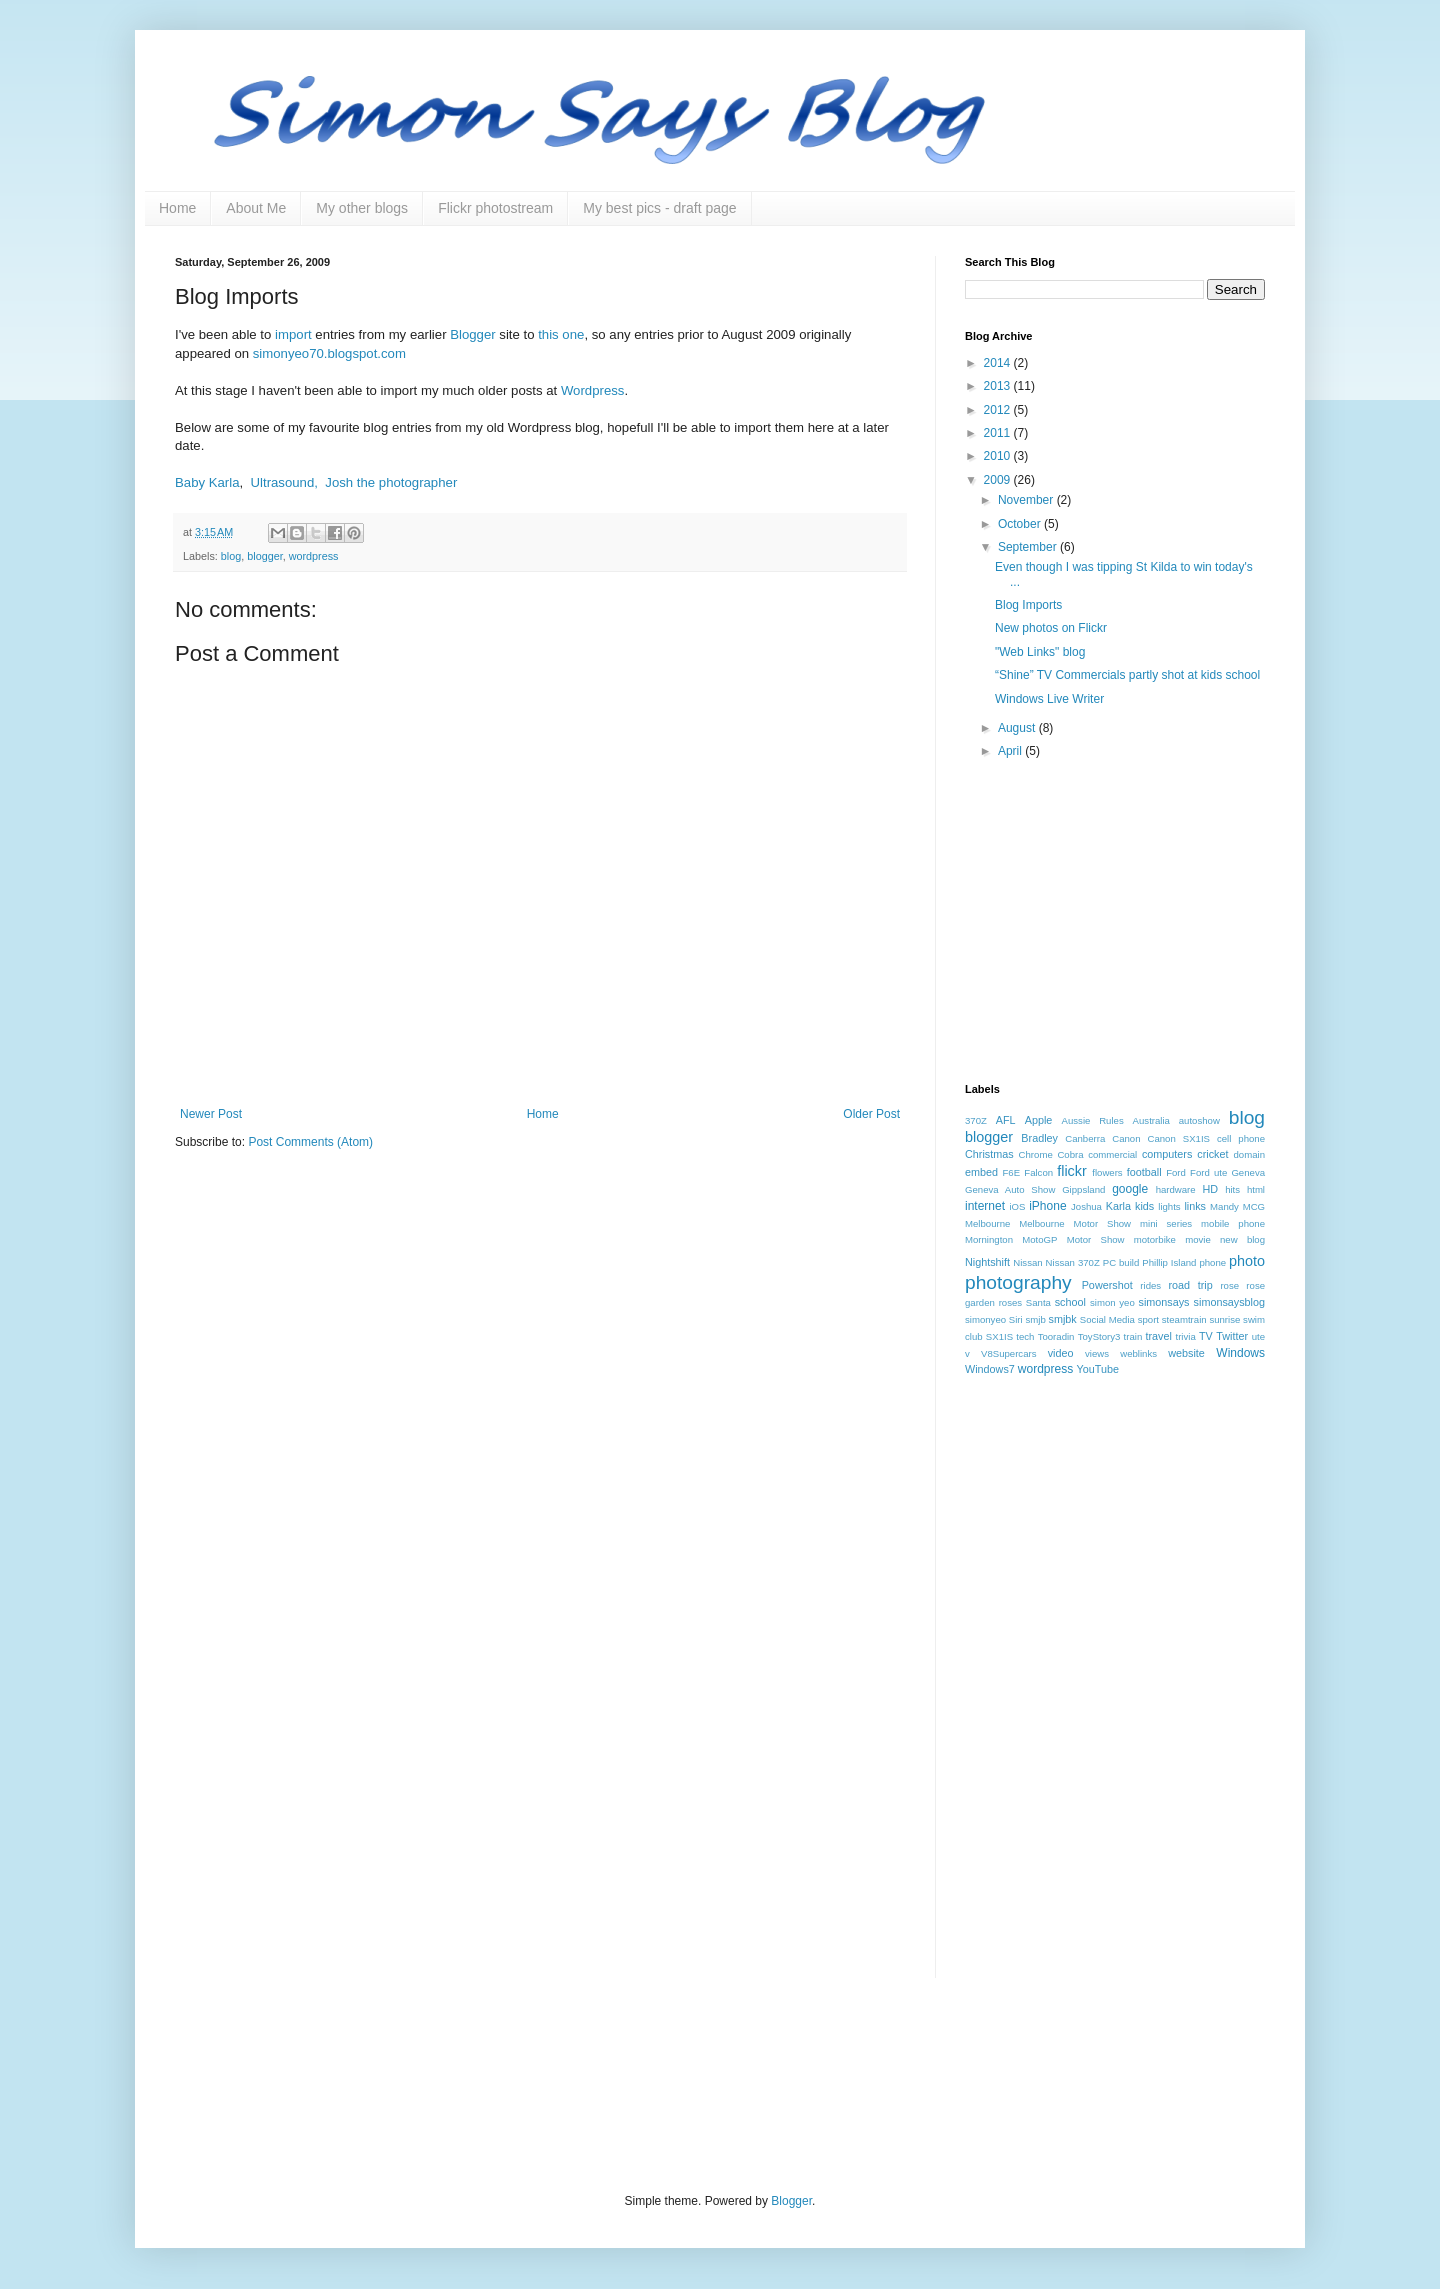 The width and height of the screenshot is (1440, 2289). What do you see at coordinates (1070, 1154) in the screenshot?
I see `Cobra` at bounding box center [1070, 1154].